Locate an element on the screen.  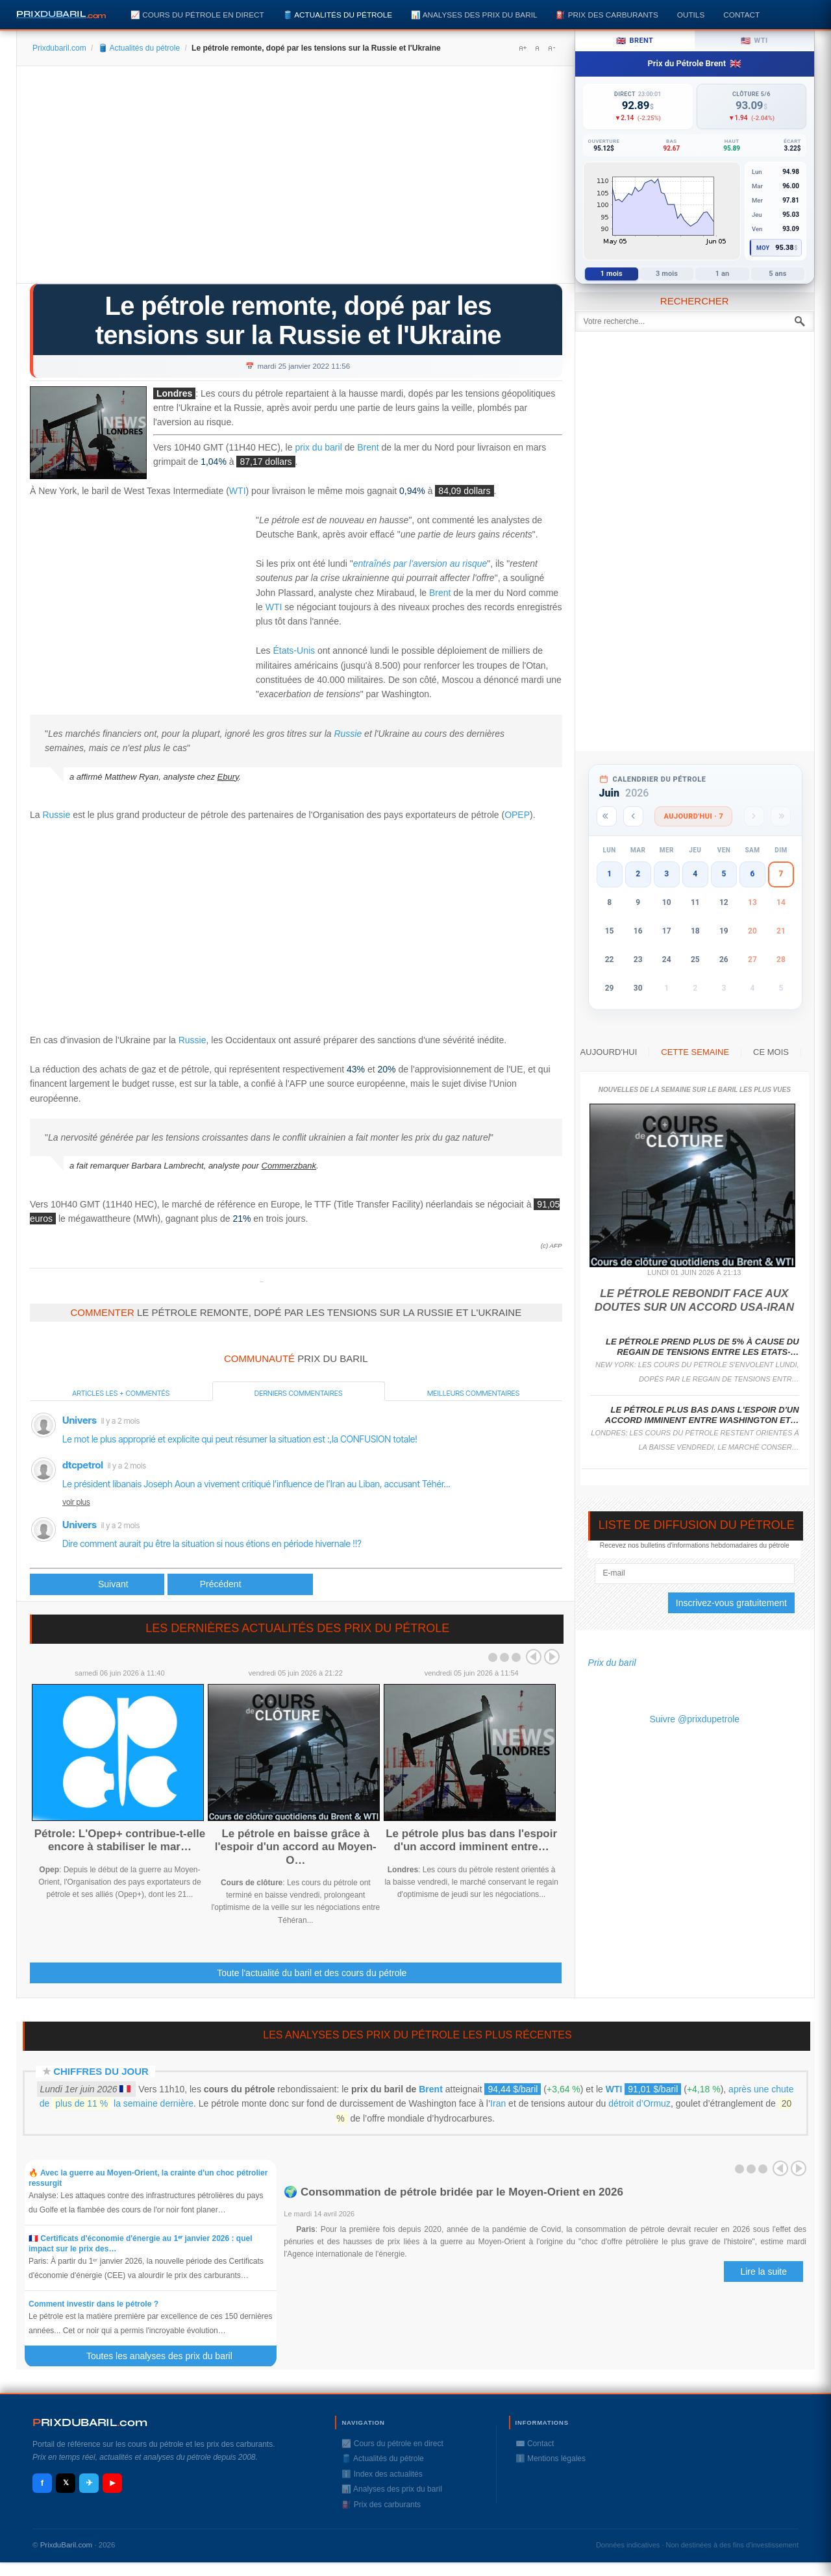
Derniers commentaires is located at coordinates (298, 1393).